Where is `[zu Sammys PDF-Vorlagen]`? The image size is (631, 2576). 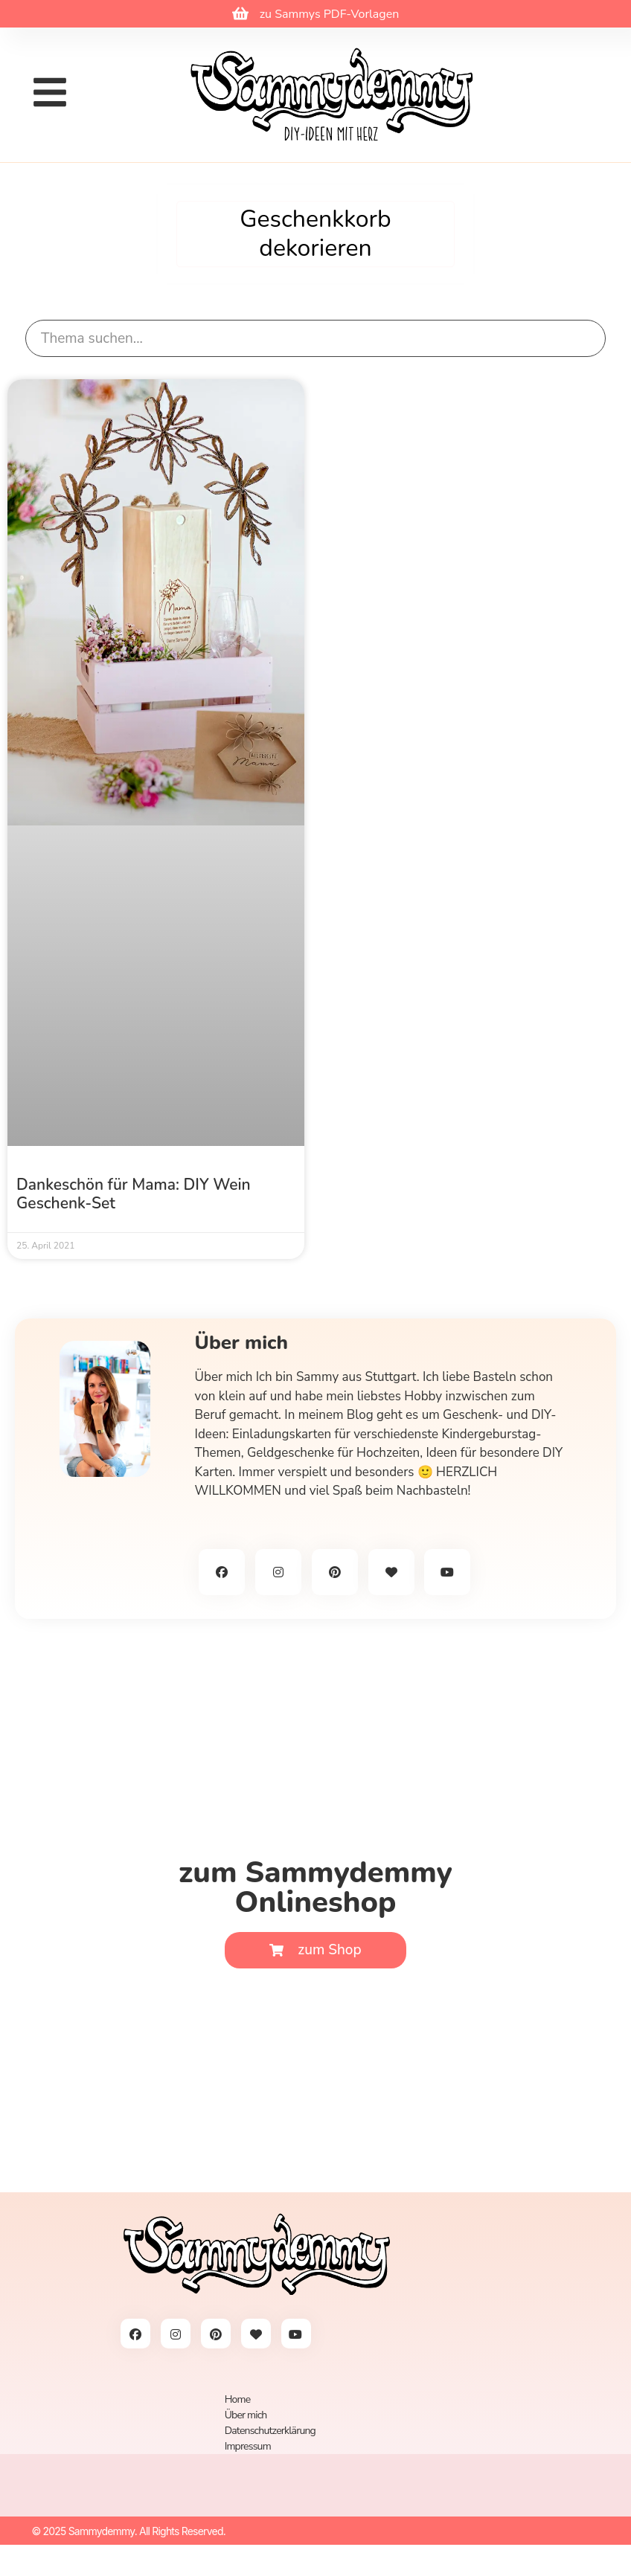 [zu Sammys PDF-Vorlagen] is located at coordinates (240, 13).